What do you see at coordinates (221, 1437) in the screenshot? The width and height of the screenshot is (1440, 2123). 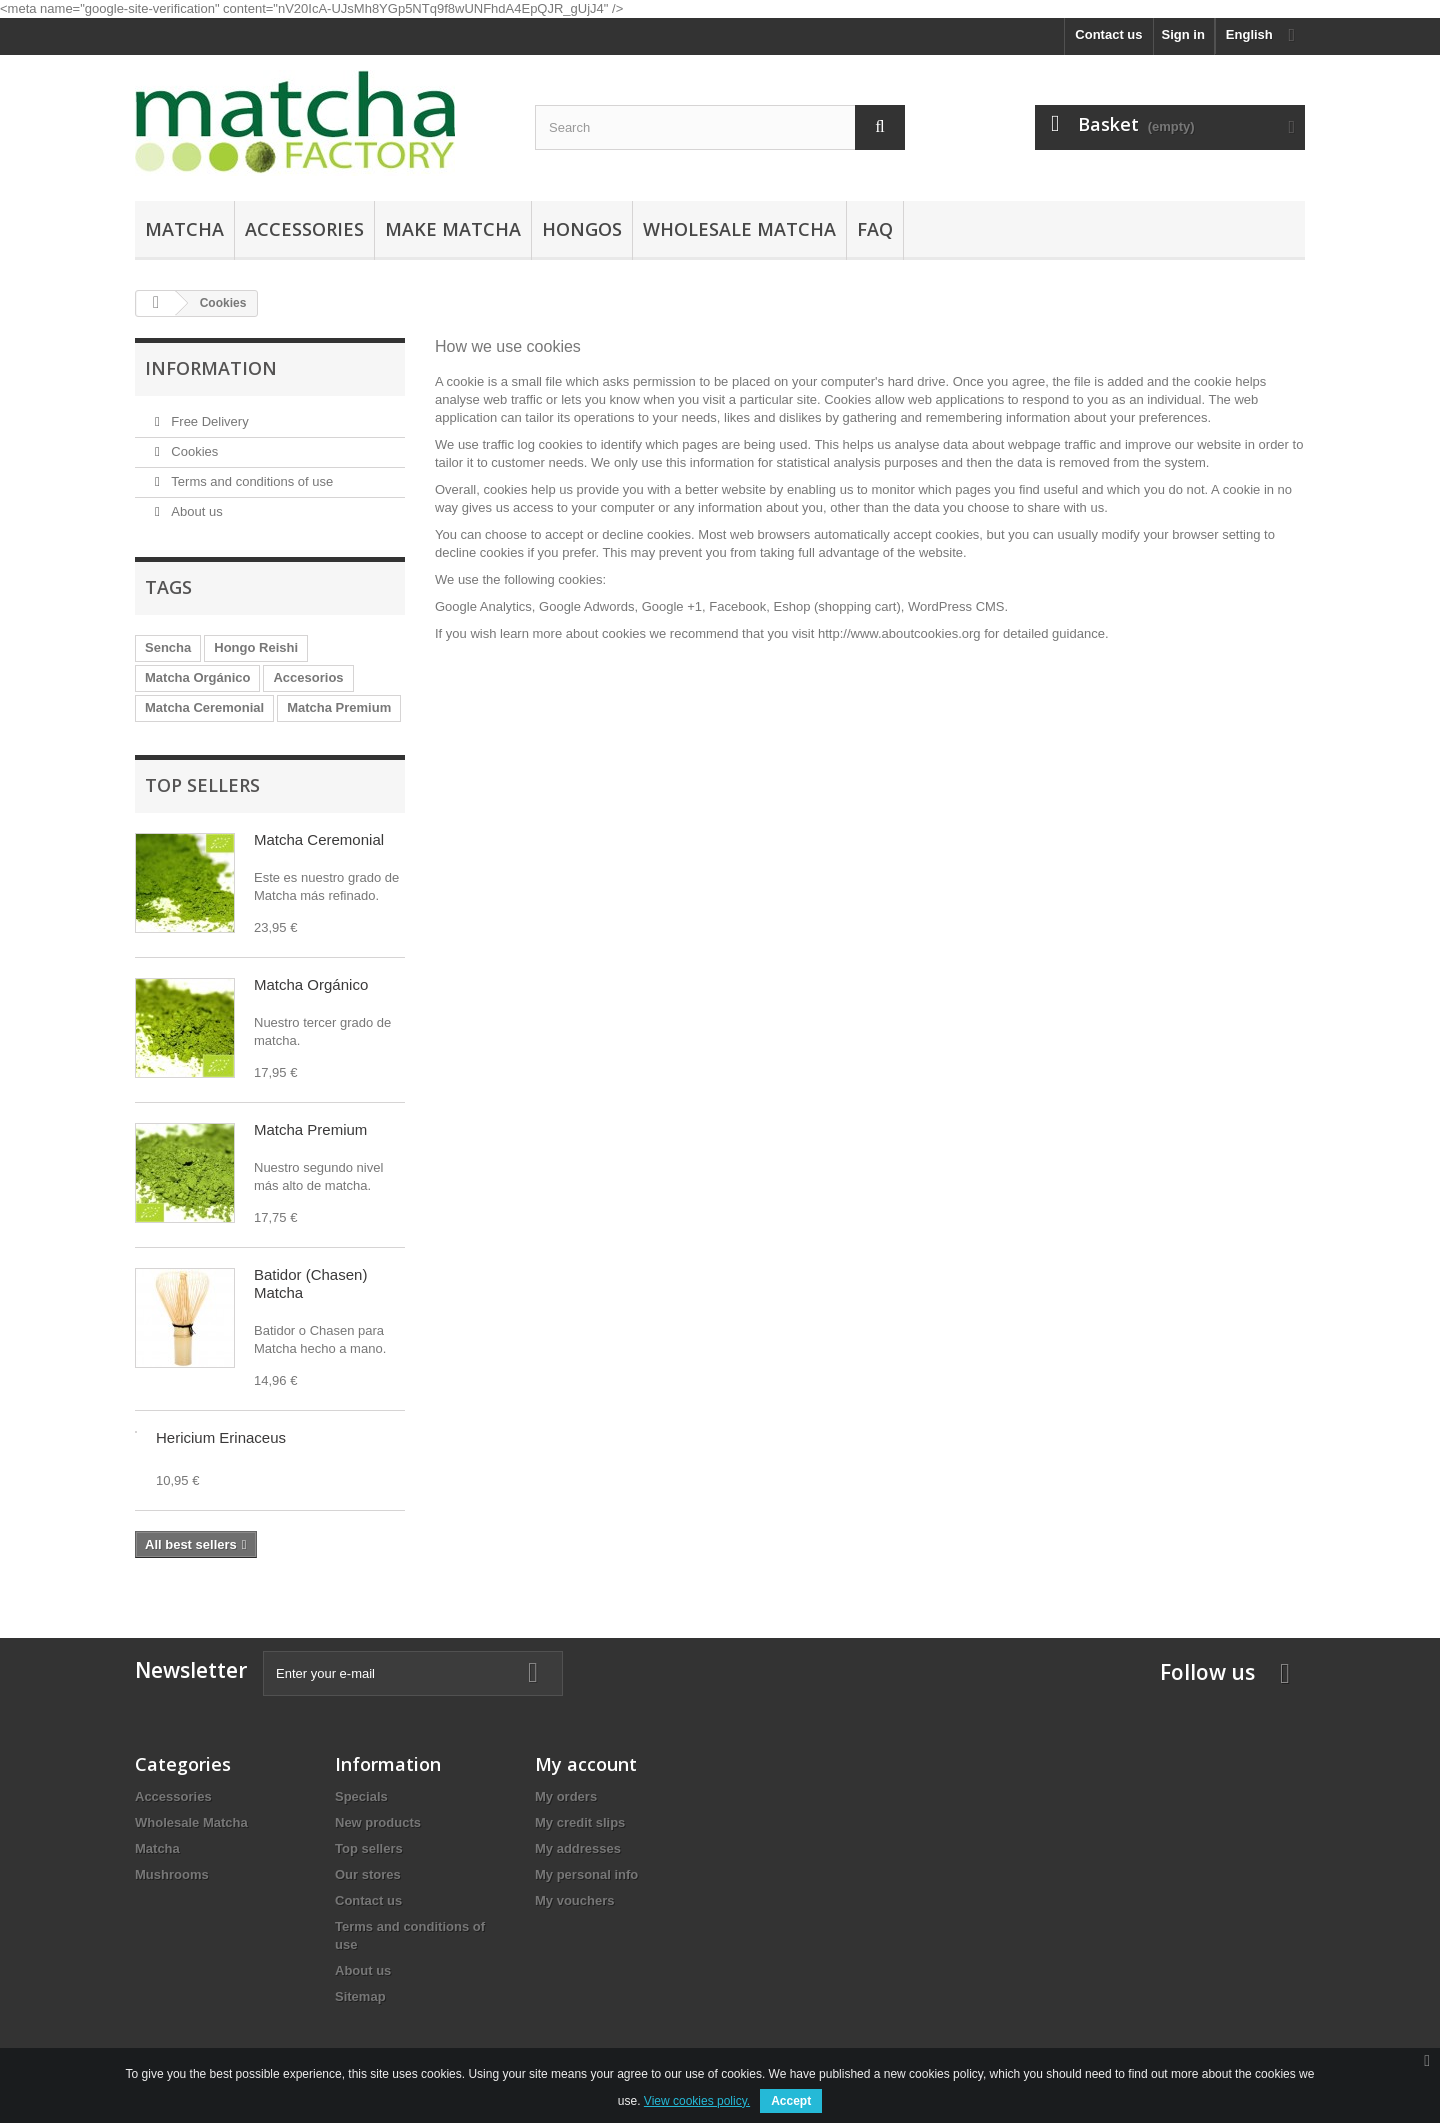 I see `Hericium Erinaceus` at bounding box center [221, 1437].